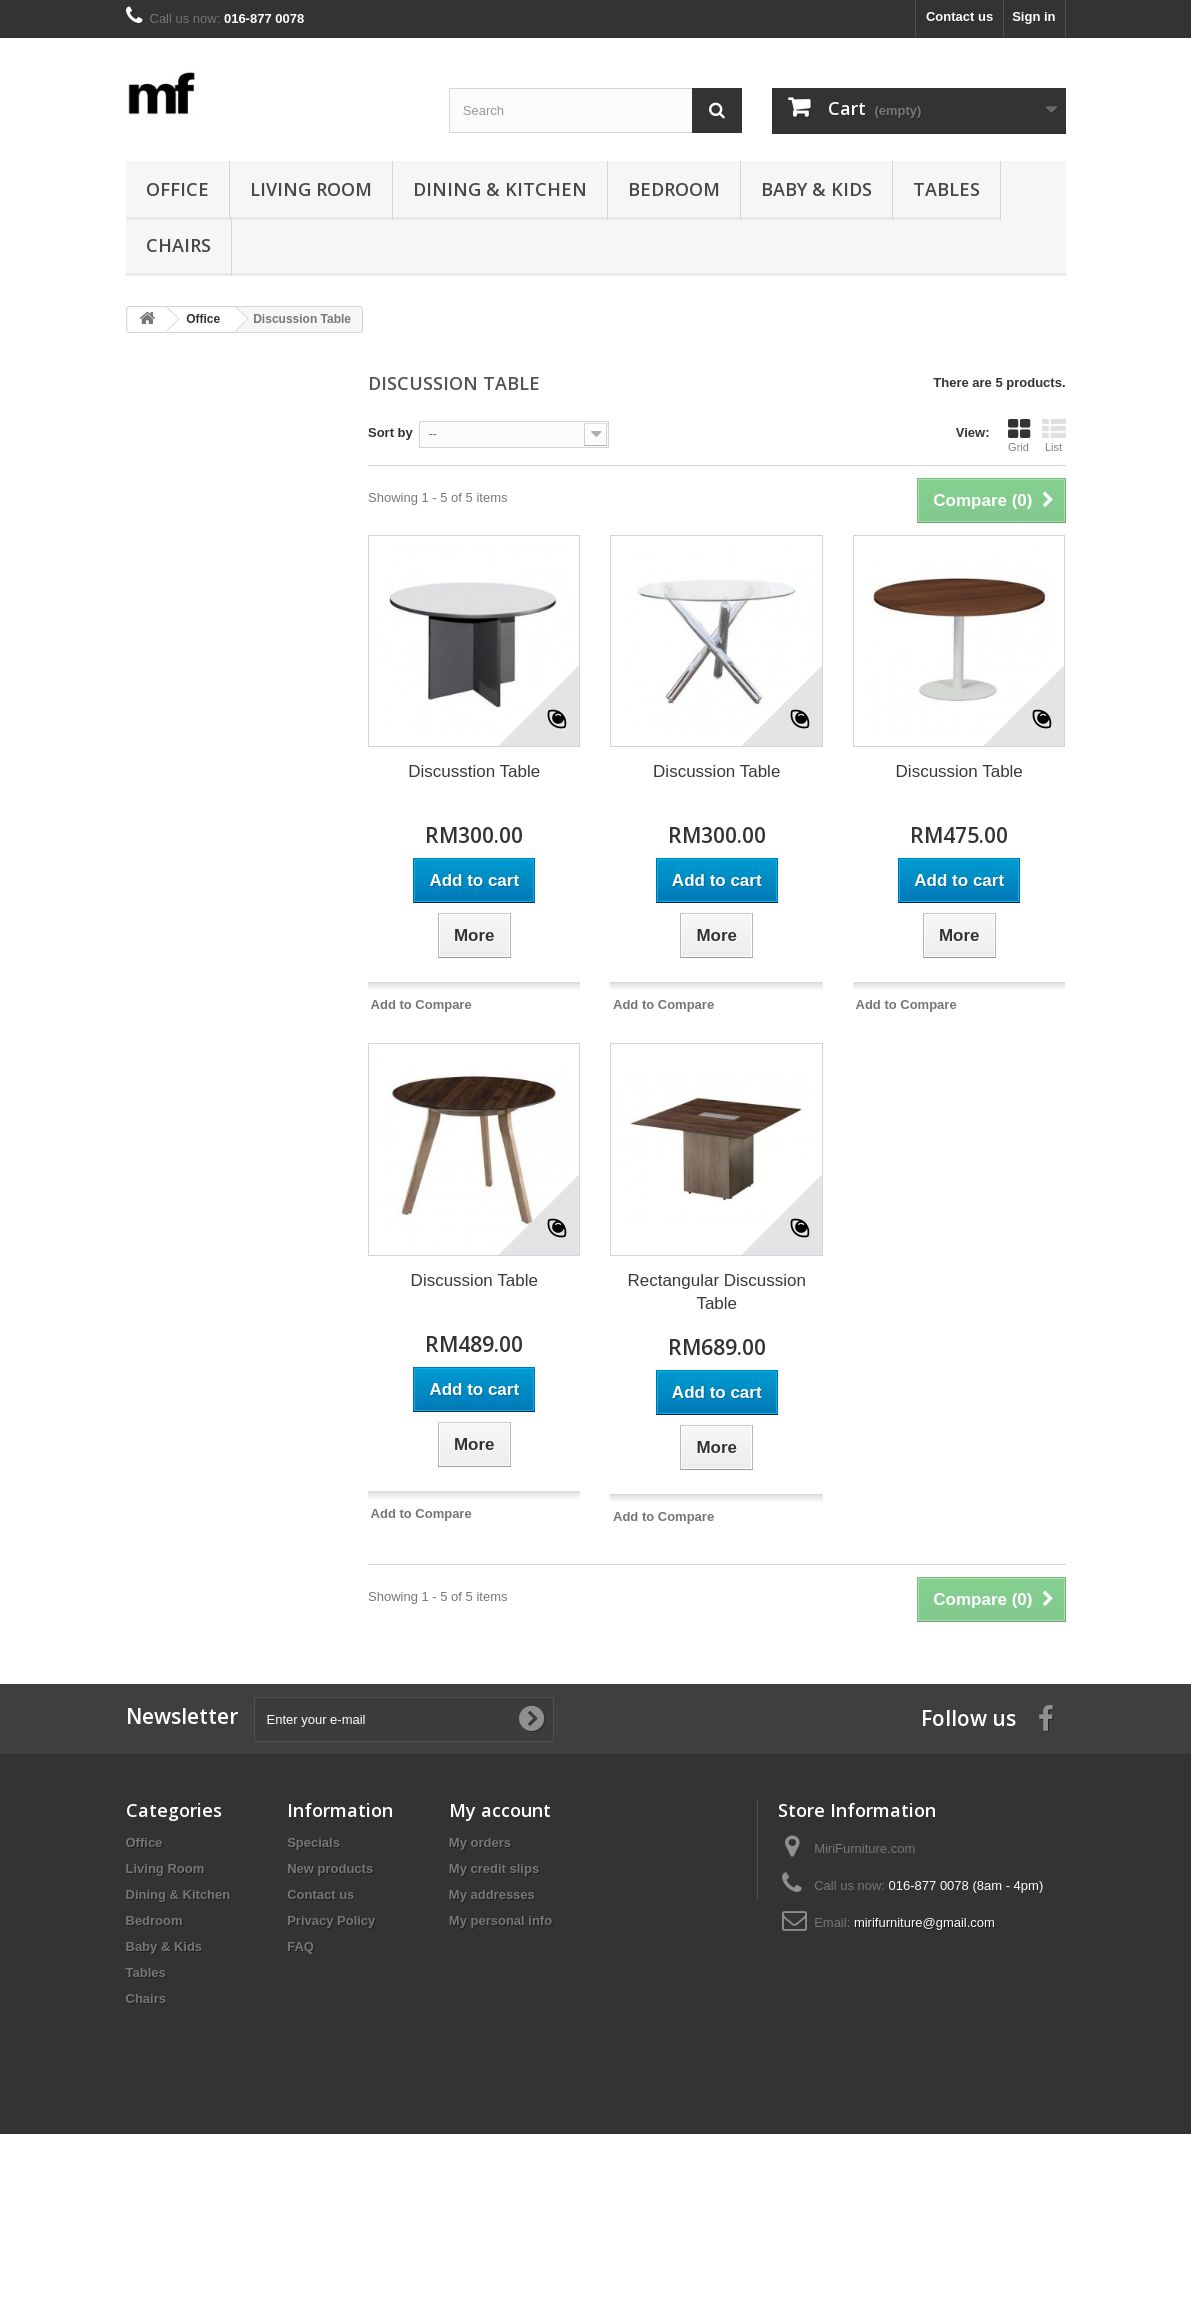 The height and width of the screenshot is (2310, 1191). What do you see at coordinates (1054, 435) in the screenshot?
I see `List` at bounding box center [1054, 435].